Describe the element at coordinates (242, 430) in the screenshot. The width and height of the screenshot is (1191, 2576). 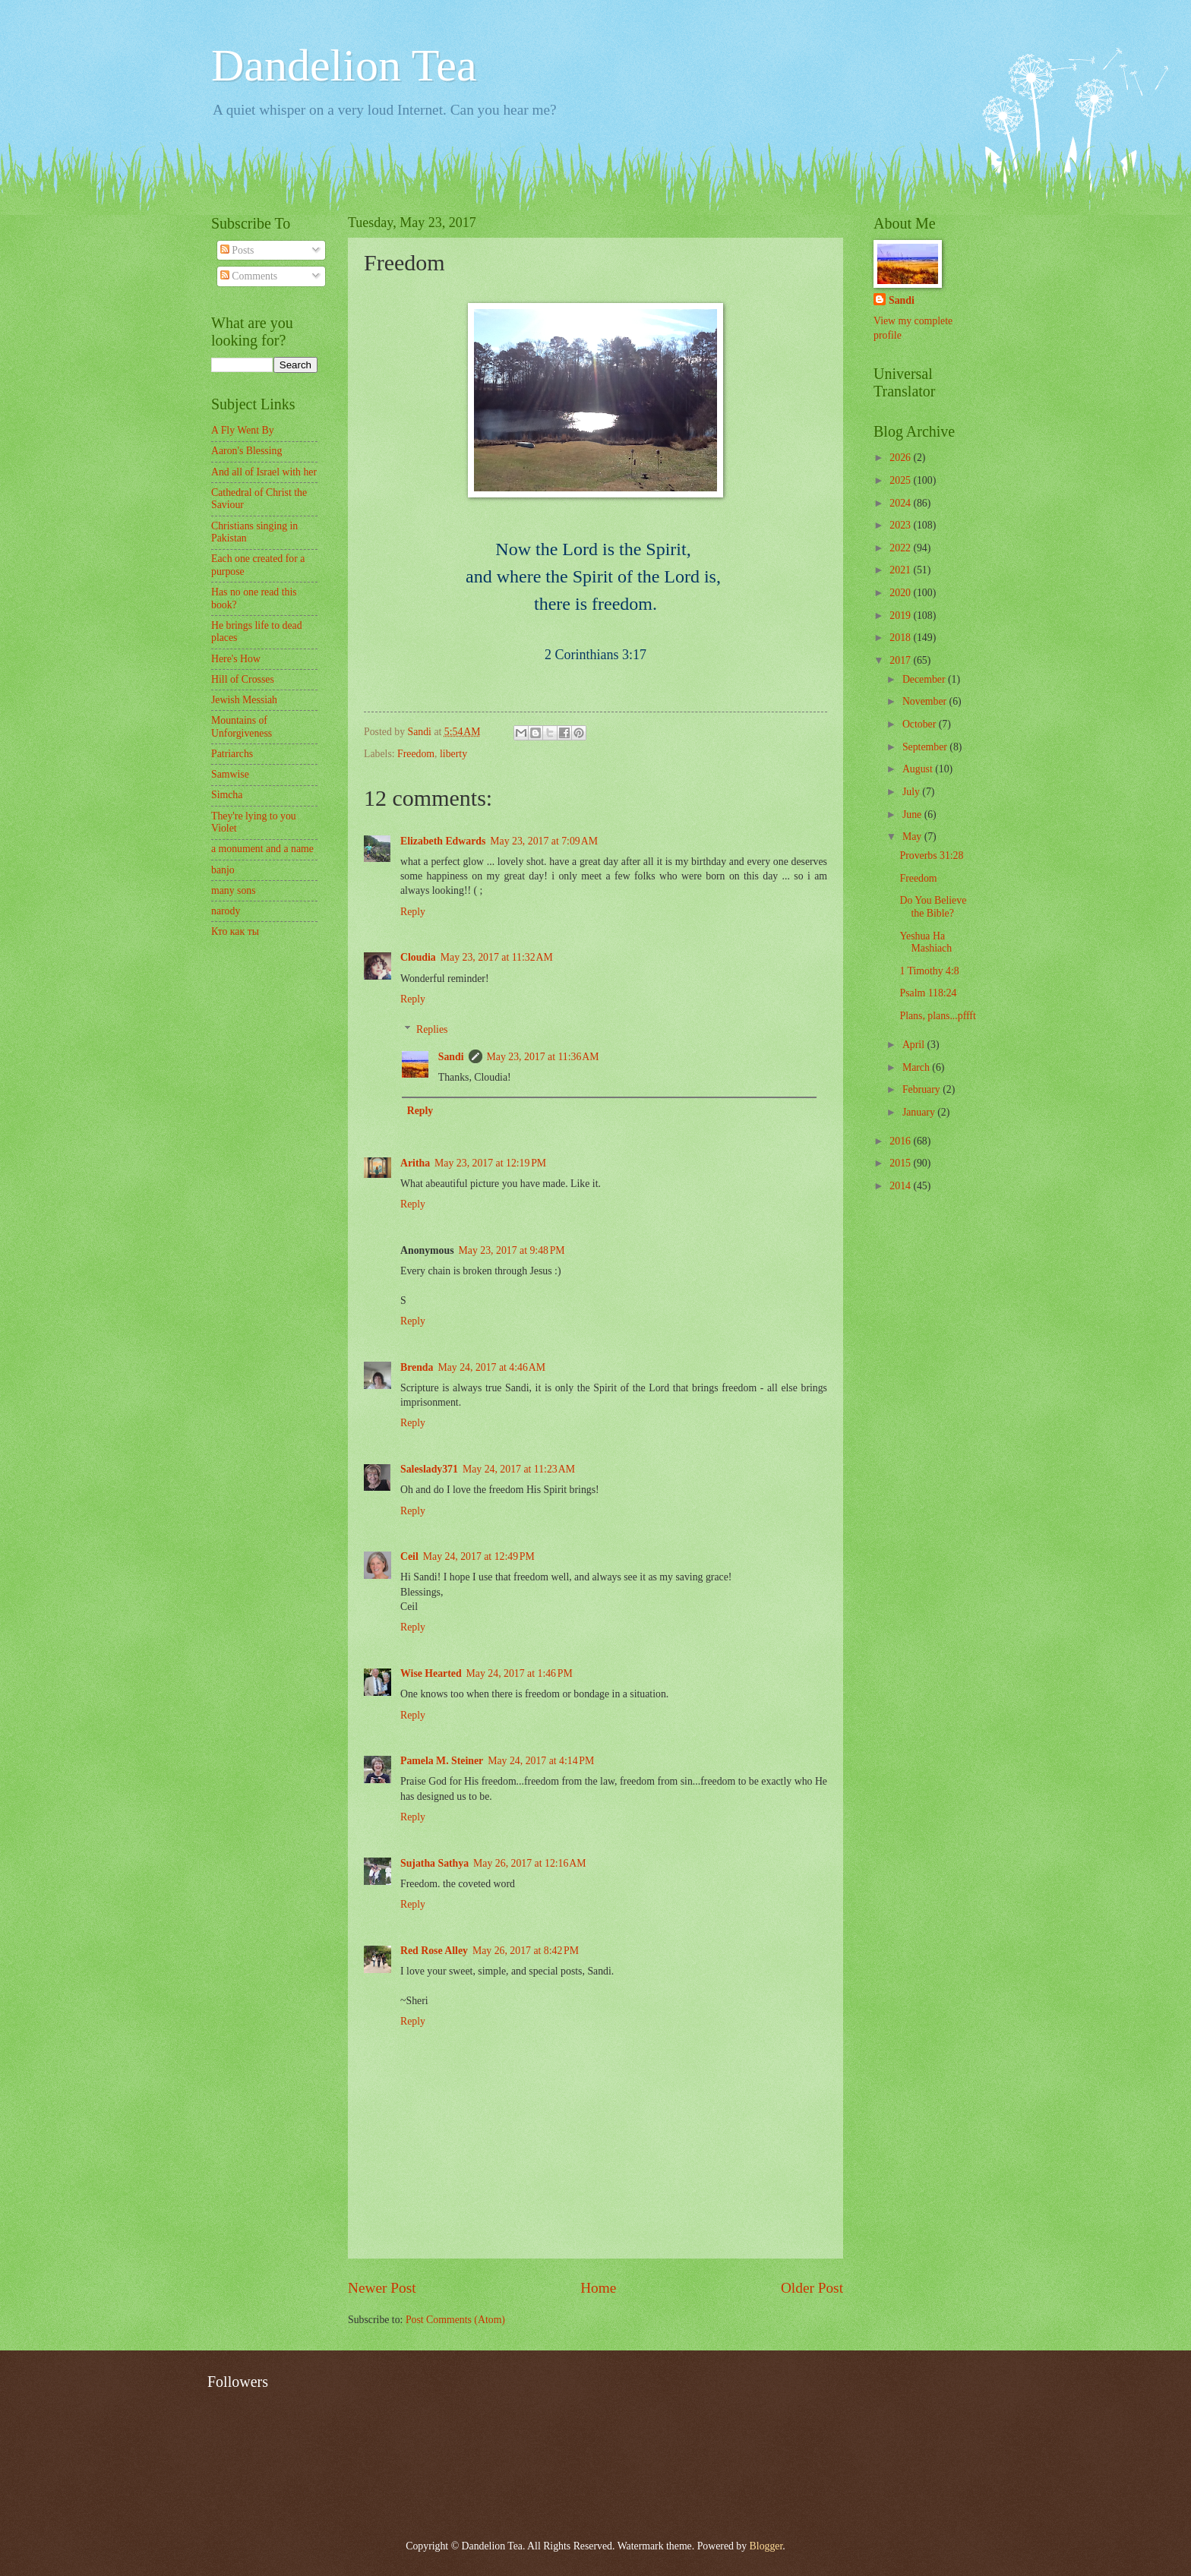
I see `A Fly Went By` at that location.